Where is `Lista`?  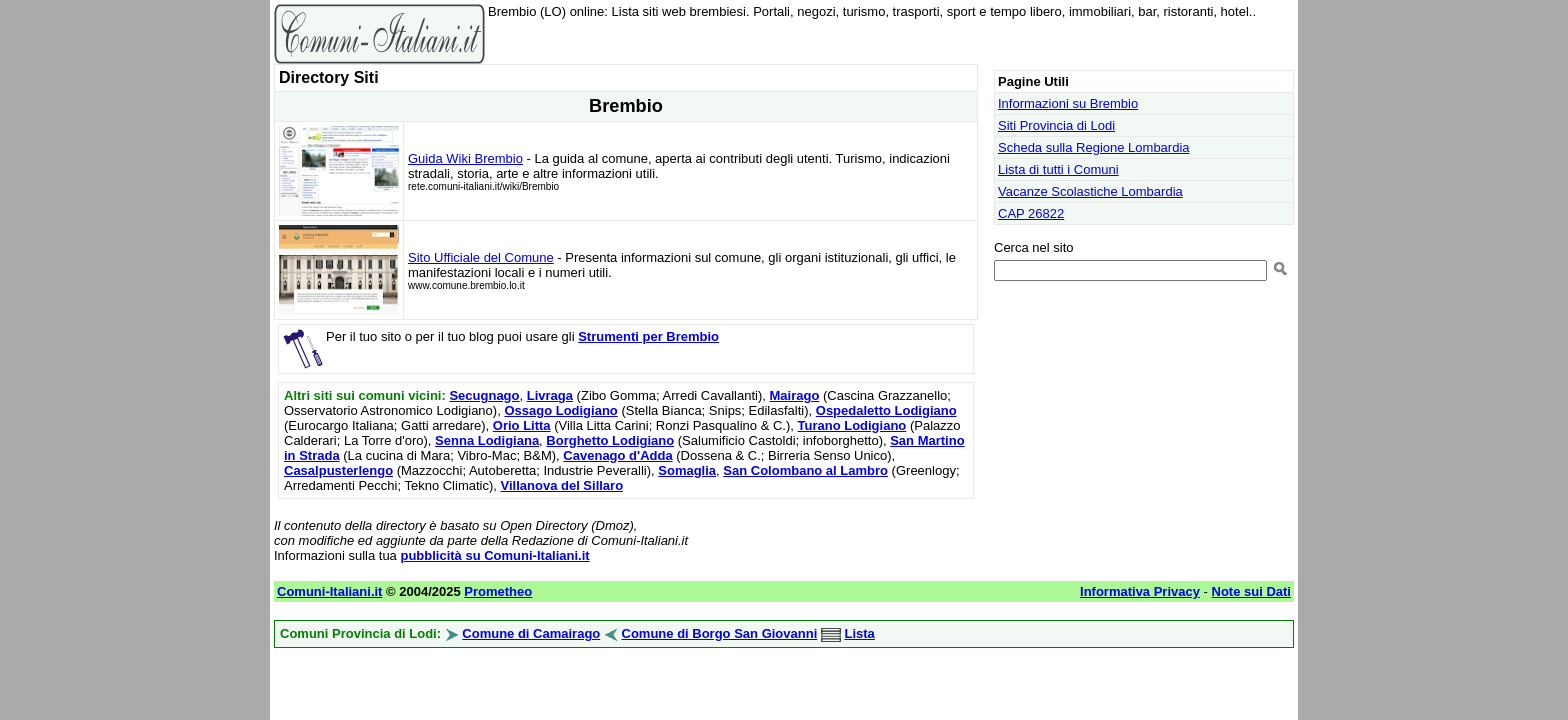
Lista is located at coordinates (860, 633).